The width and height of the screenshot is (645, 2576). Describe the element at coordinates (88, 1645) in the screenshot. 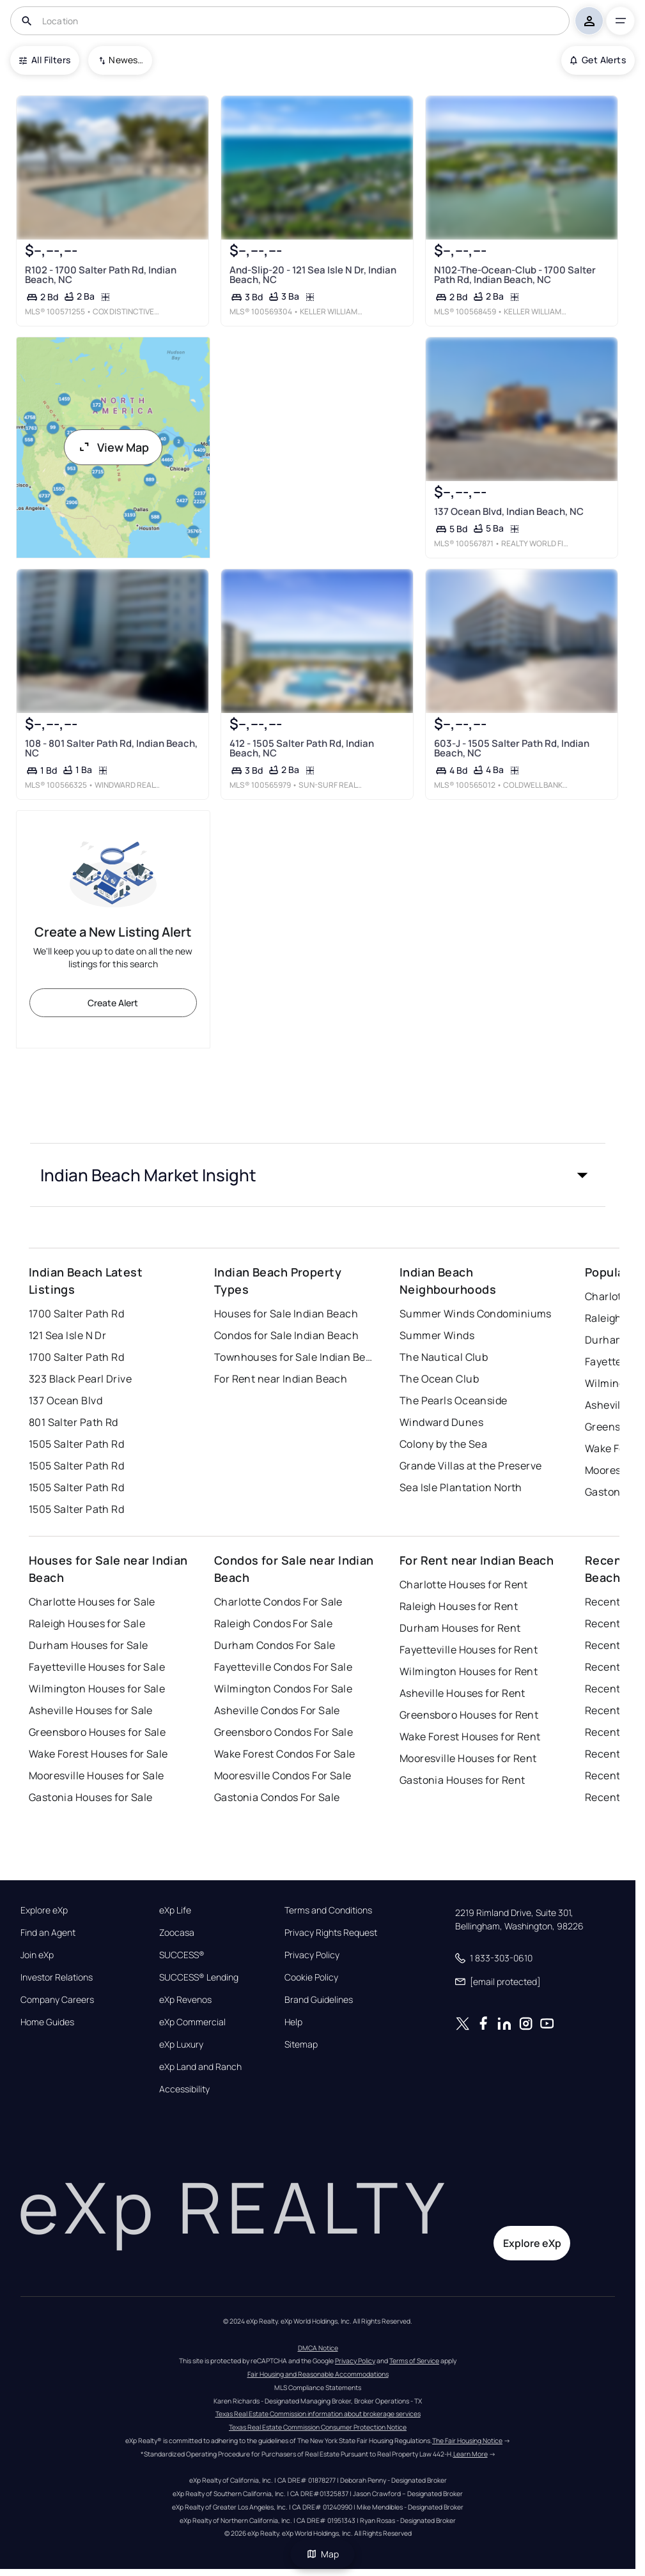

I see `Durham Houses for Sale` at that location.